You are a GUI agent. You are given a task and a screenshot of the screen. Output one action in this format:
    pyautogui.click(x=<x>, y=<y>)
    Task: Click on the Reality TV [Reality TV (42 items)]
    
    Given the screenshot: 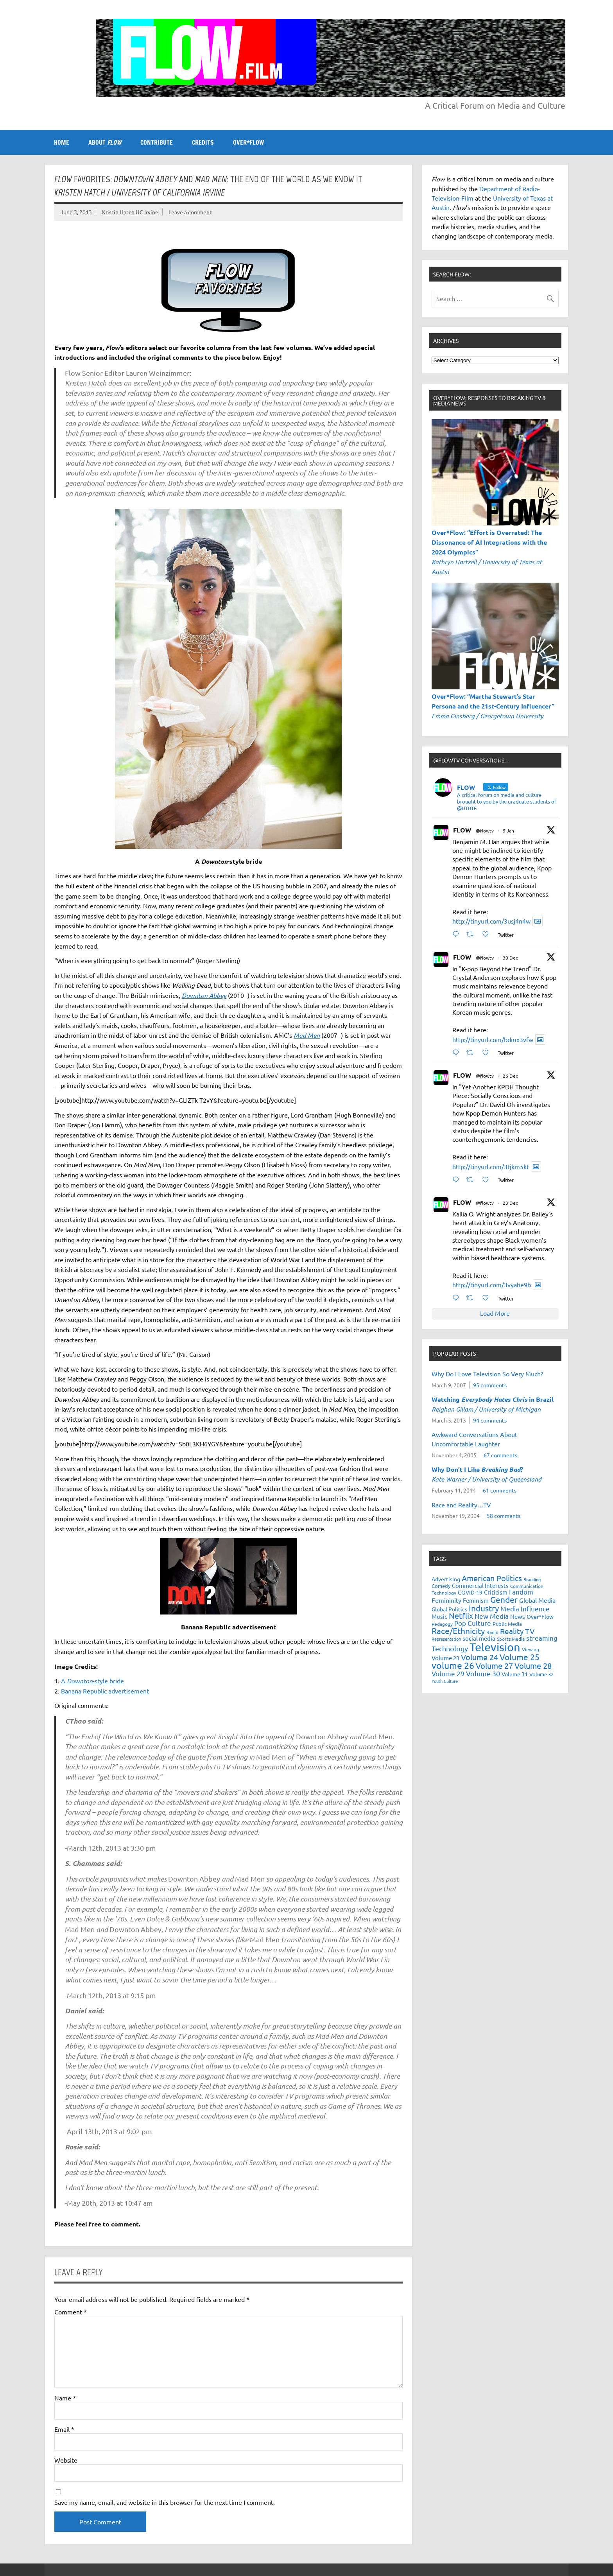 What is the action you would take?
    pyautogui.click(x=517, y=1631)
    